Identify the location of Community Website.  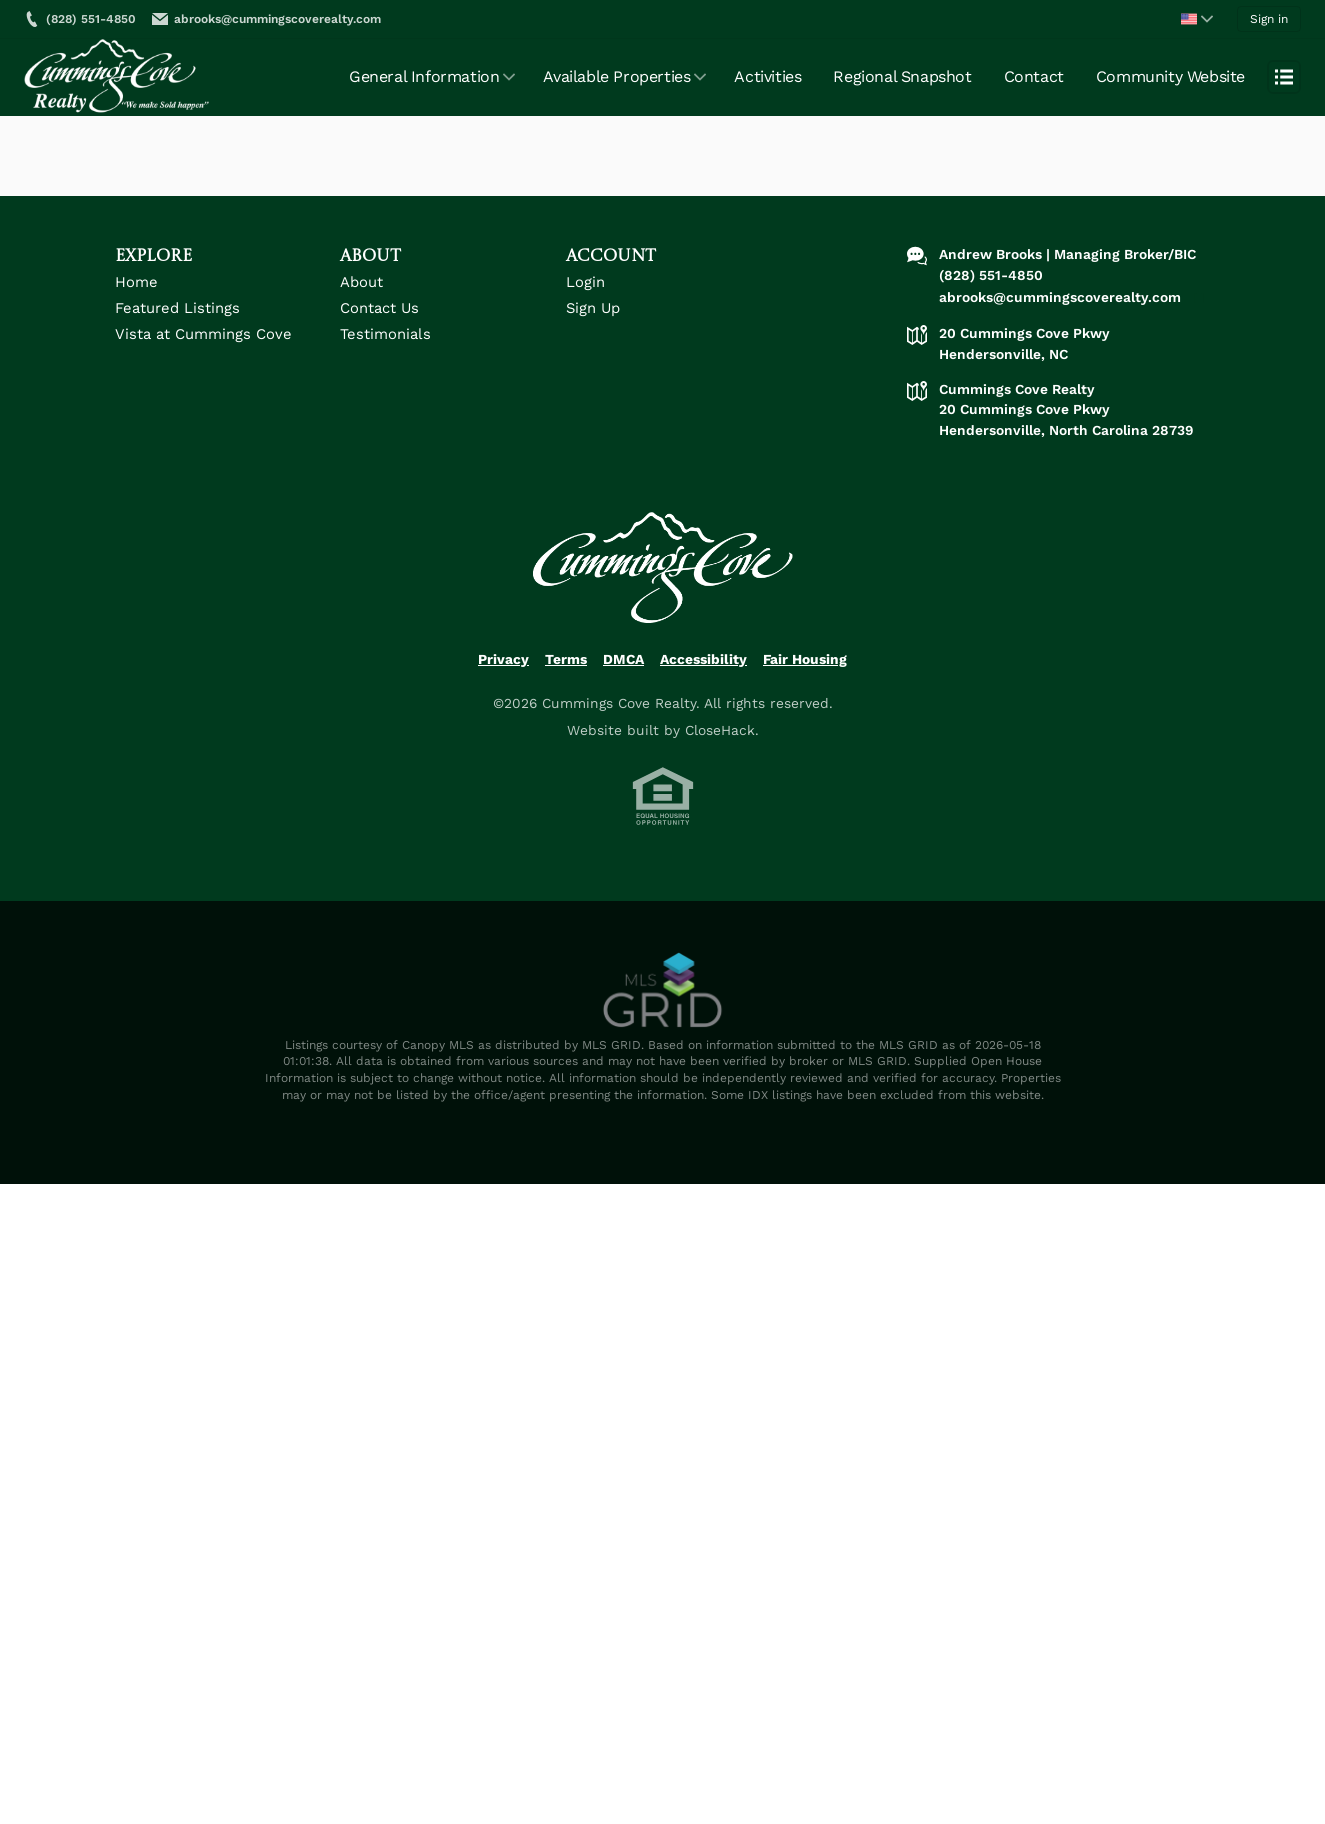
(1170, 76).